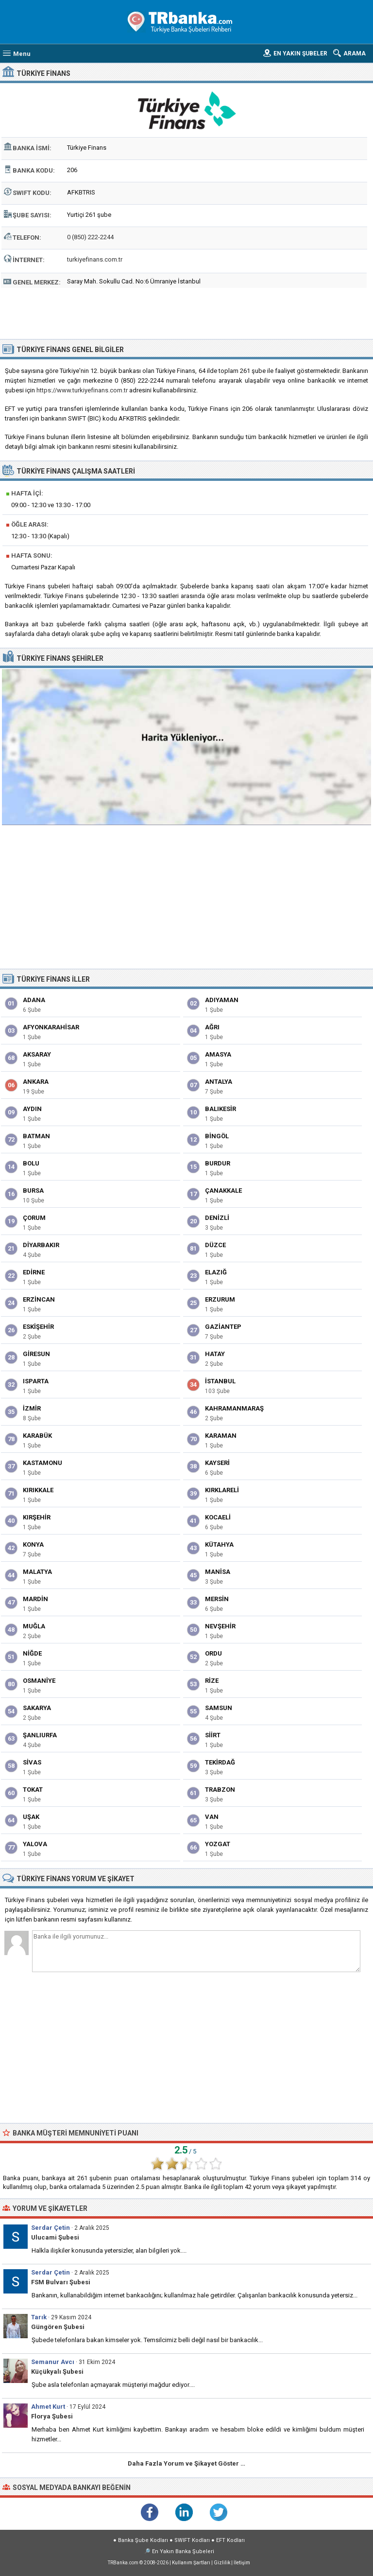 This screenshot has height=2576, width=373. What do you see at coordinates (187, 312) in the screenshot?
I see `[Advertisement]` at bounding box center [187, 312].